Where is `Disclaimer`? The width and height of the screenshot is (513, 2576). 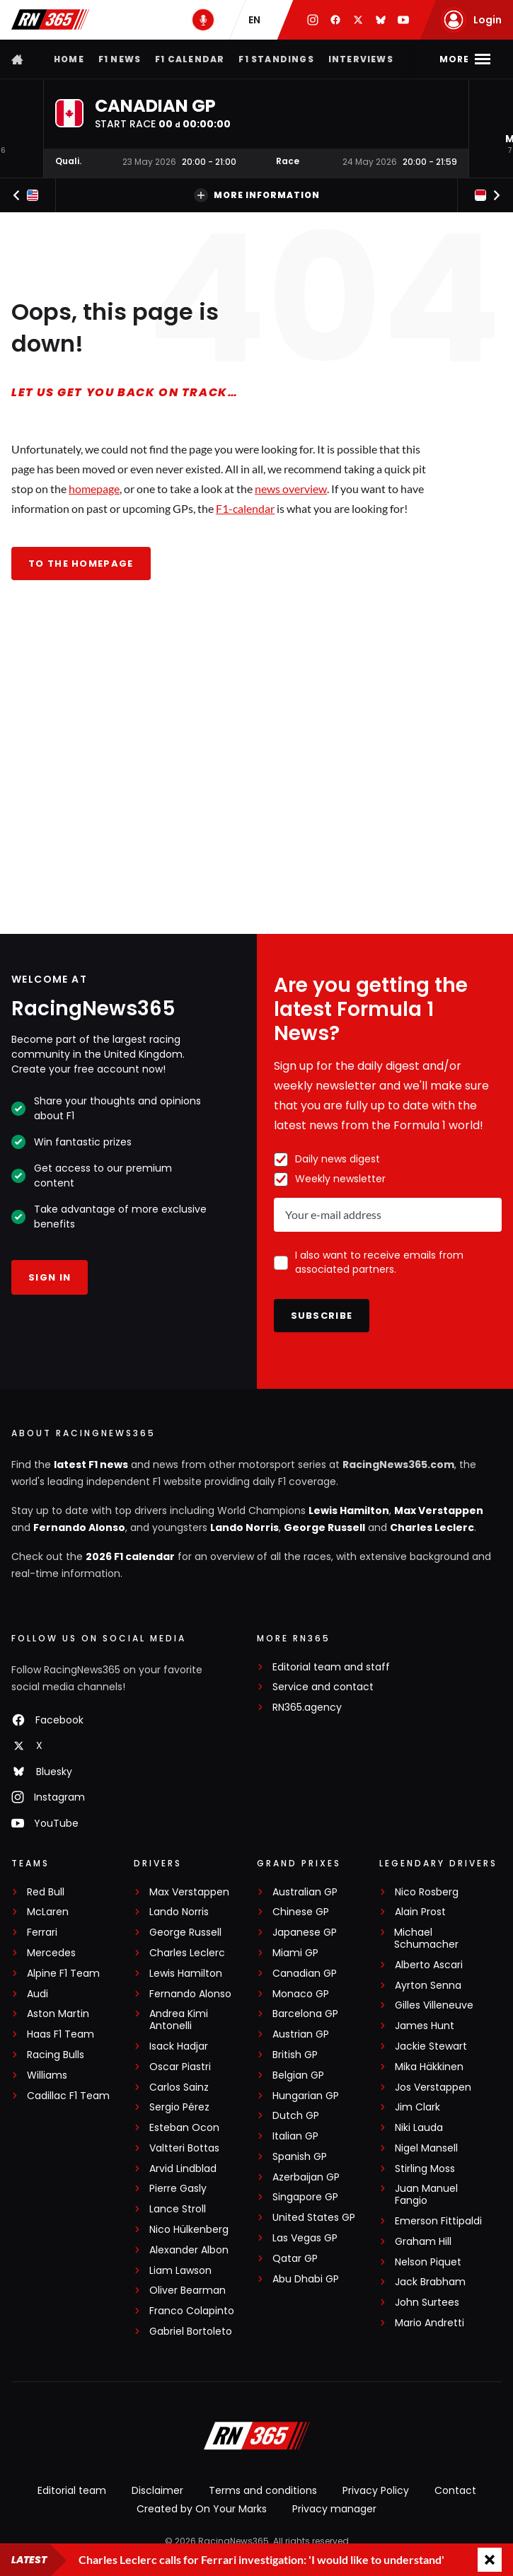
Disclaimer is located at coordinates (157, 2490).